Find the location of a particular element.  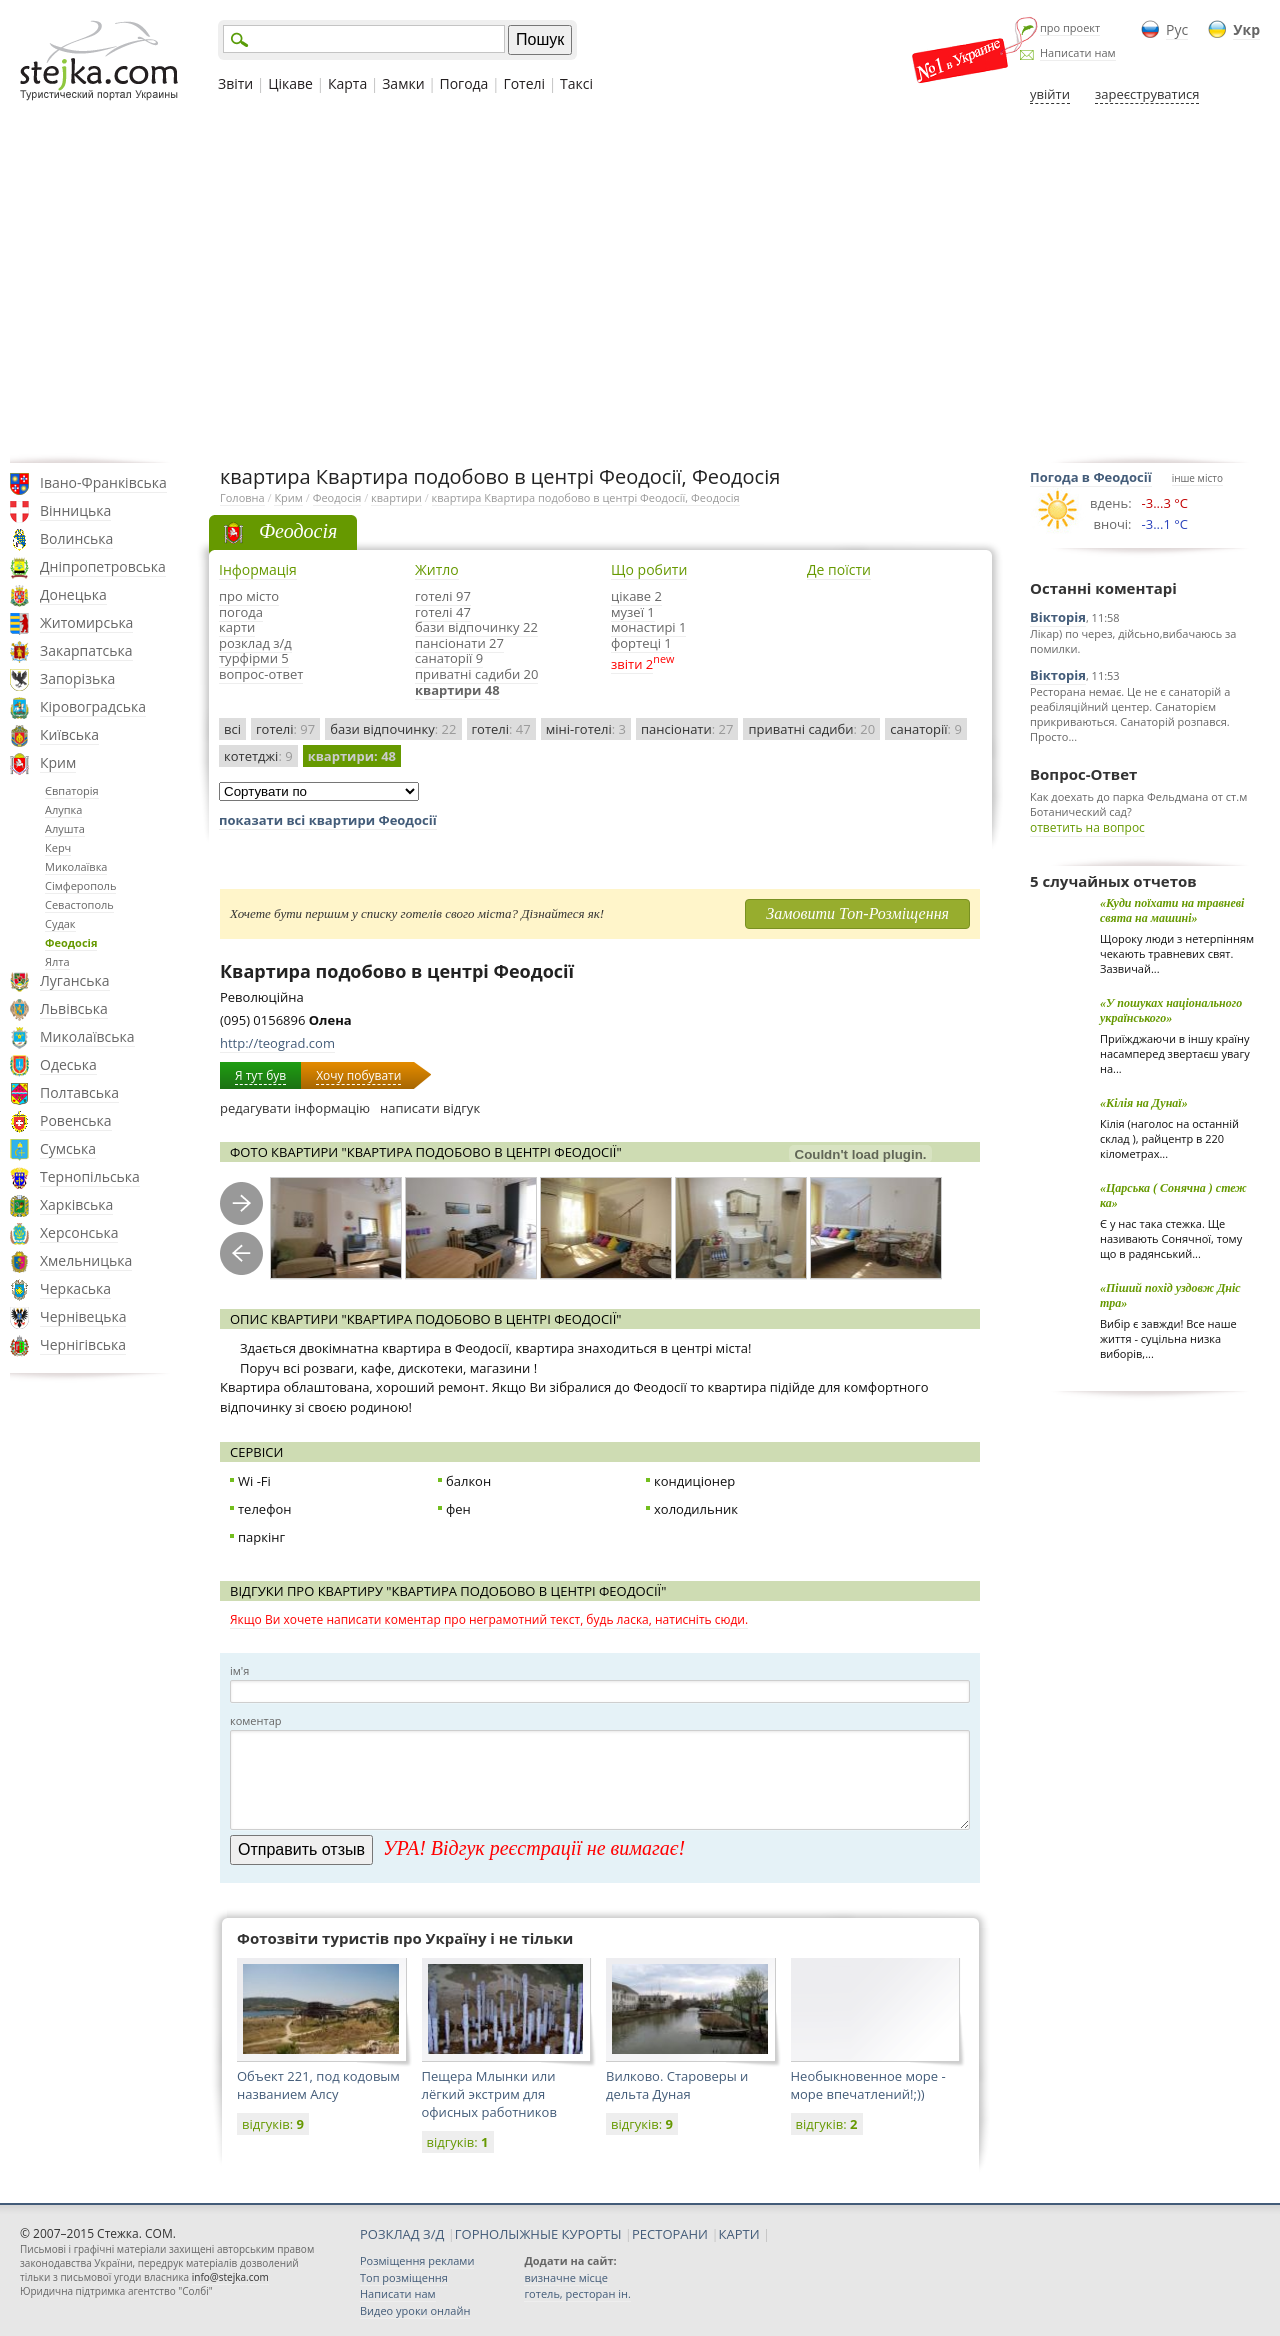

Чернігівська is located at coordinates (83, 1344).